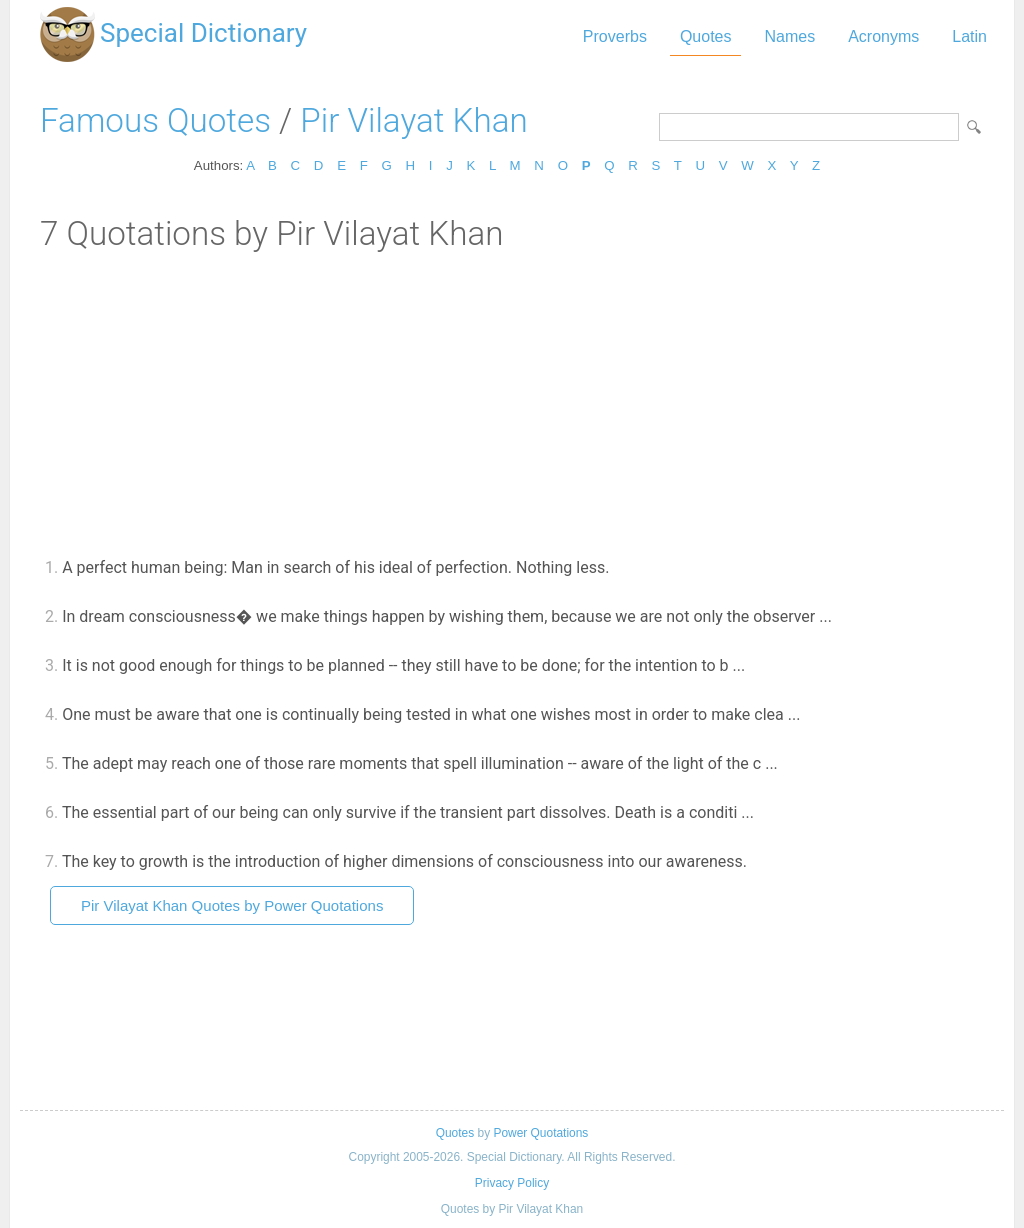 Image resolution: width=1024 pixels, height=1228 pixels. Describe the element at coordinates (706, 36) in the screenshot. I see `Quotes` at that location.